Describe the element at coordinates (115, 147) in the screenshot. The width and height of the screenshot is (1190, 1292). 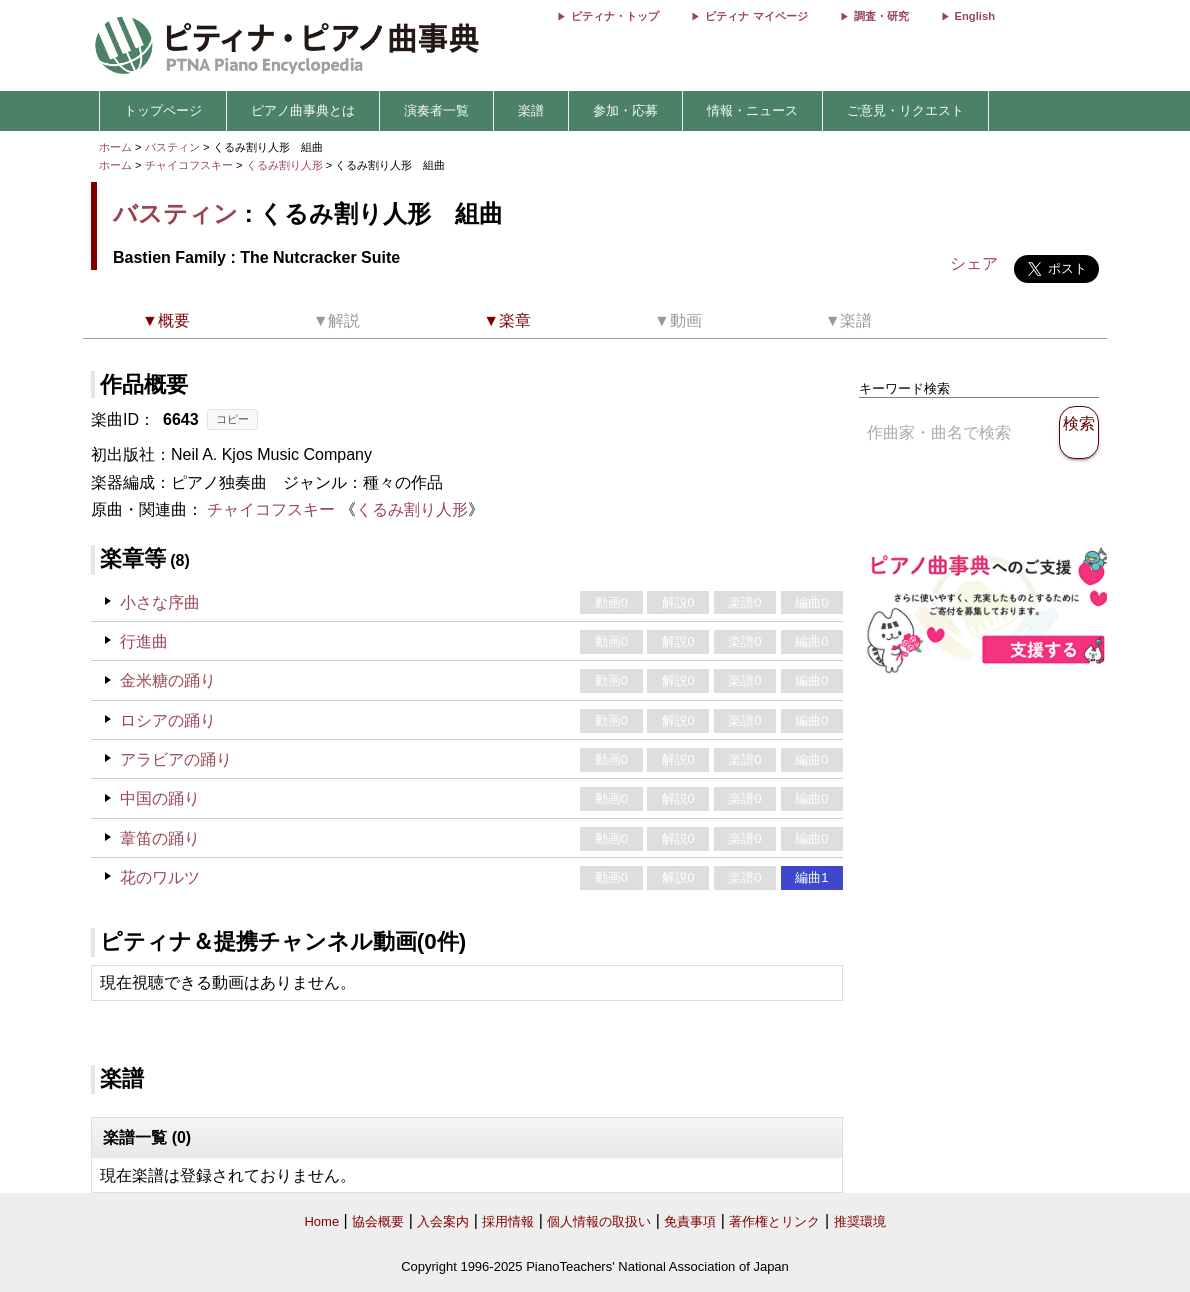
I see `ホーム` at that location.